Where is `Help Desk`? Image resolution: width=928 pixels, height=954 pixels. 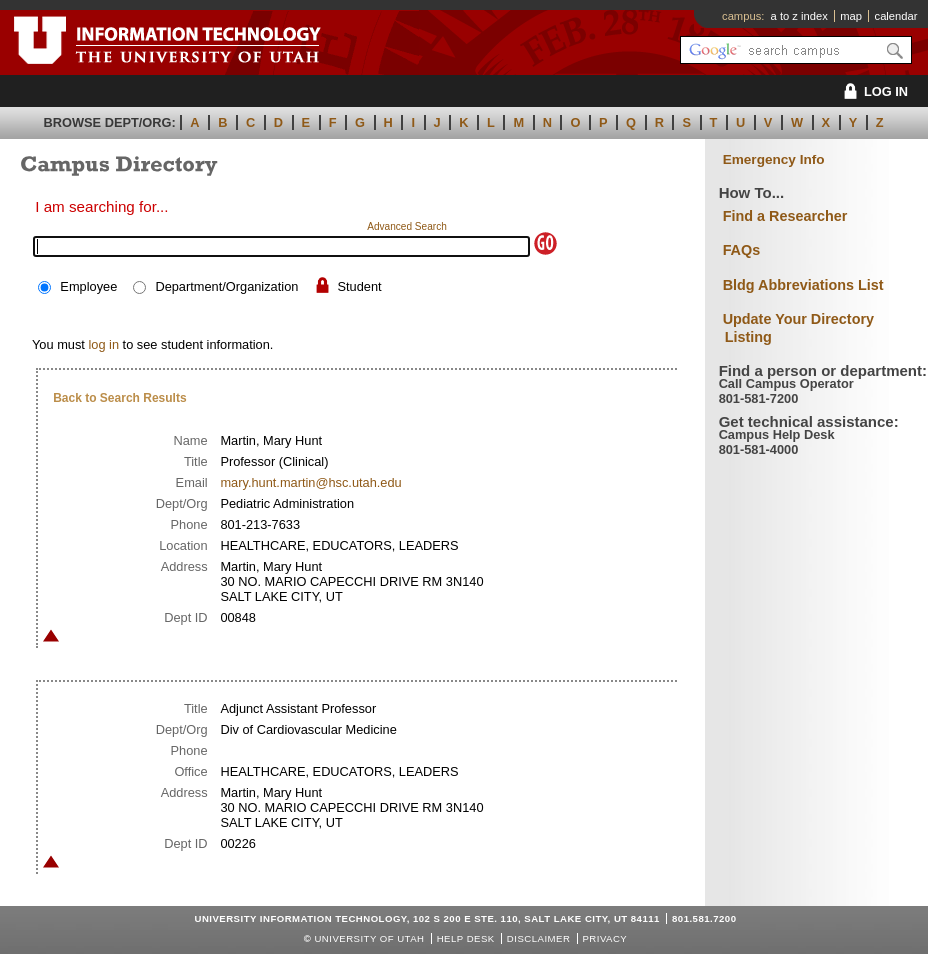
Help Desk is located at coordinates (466, 938).